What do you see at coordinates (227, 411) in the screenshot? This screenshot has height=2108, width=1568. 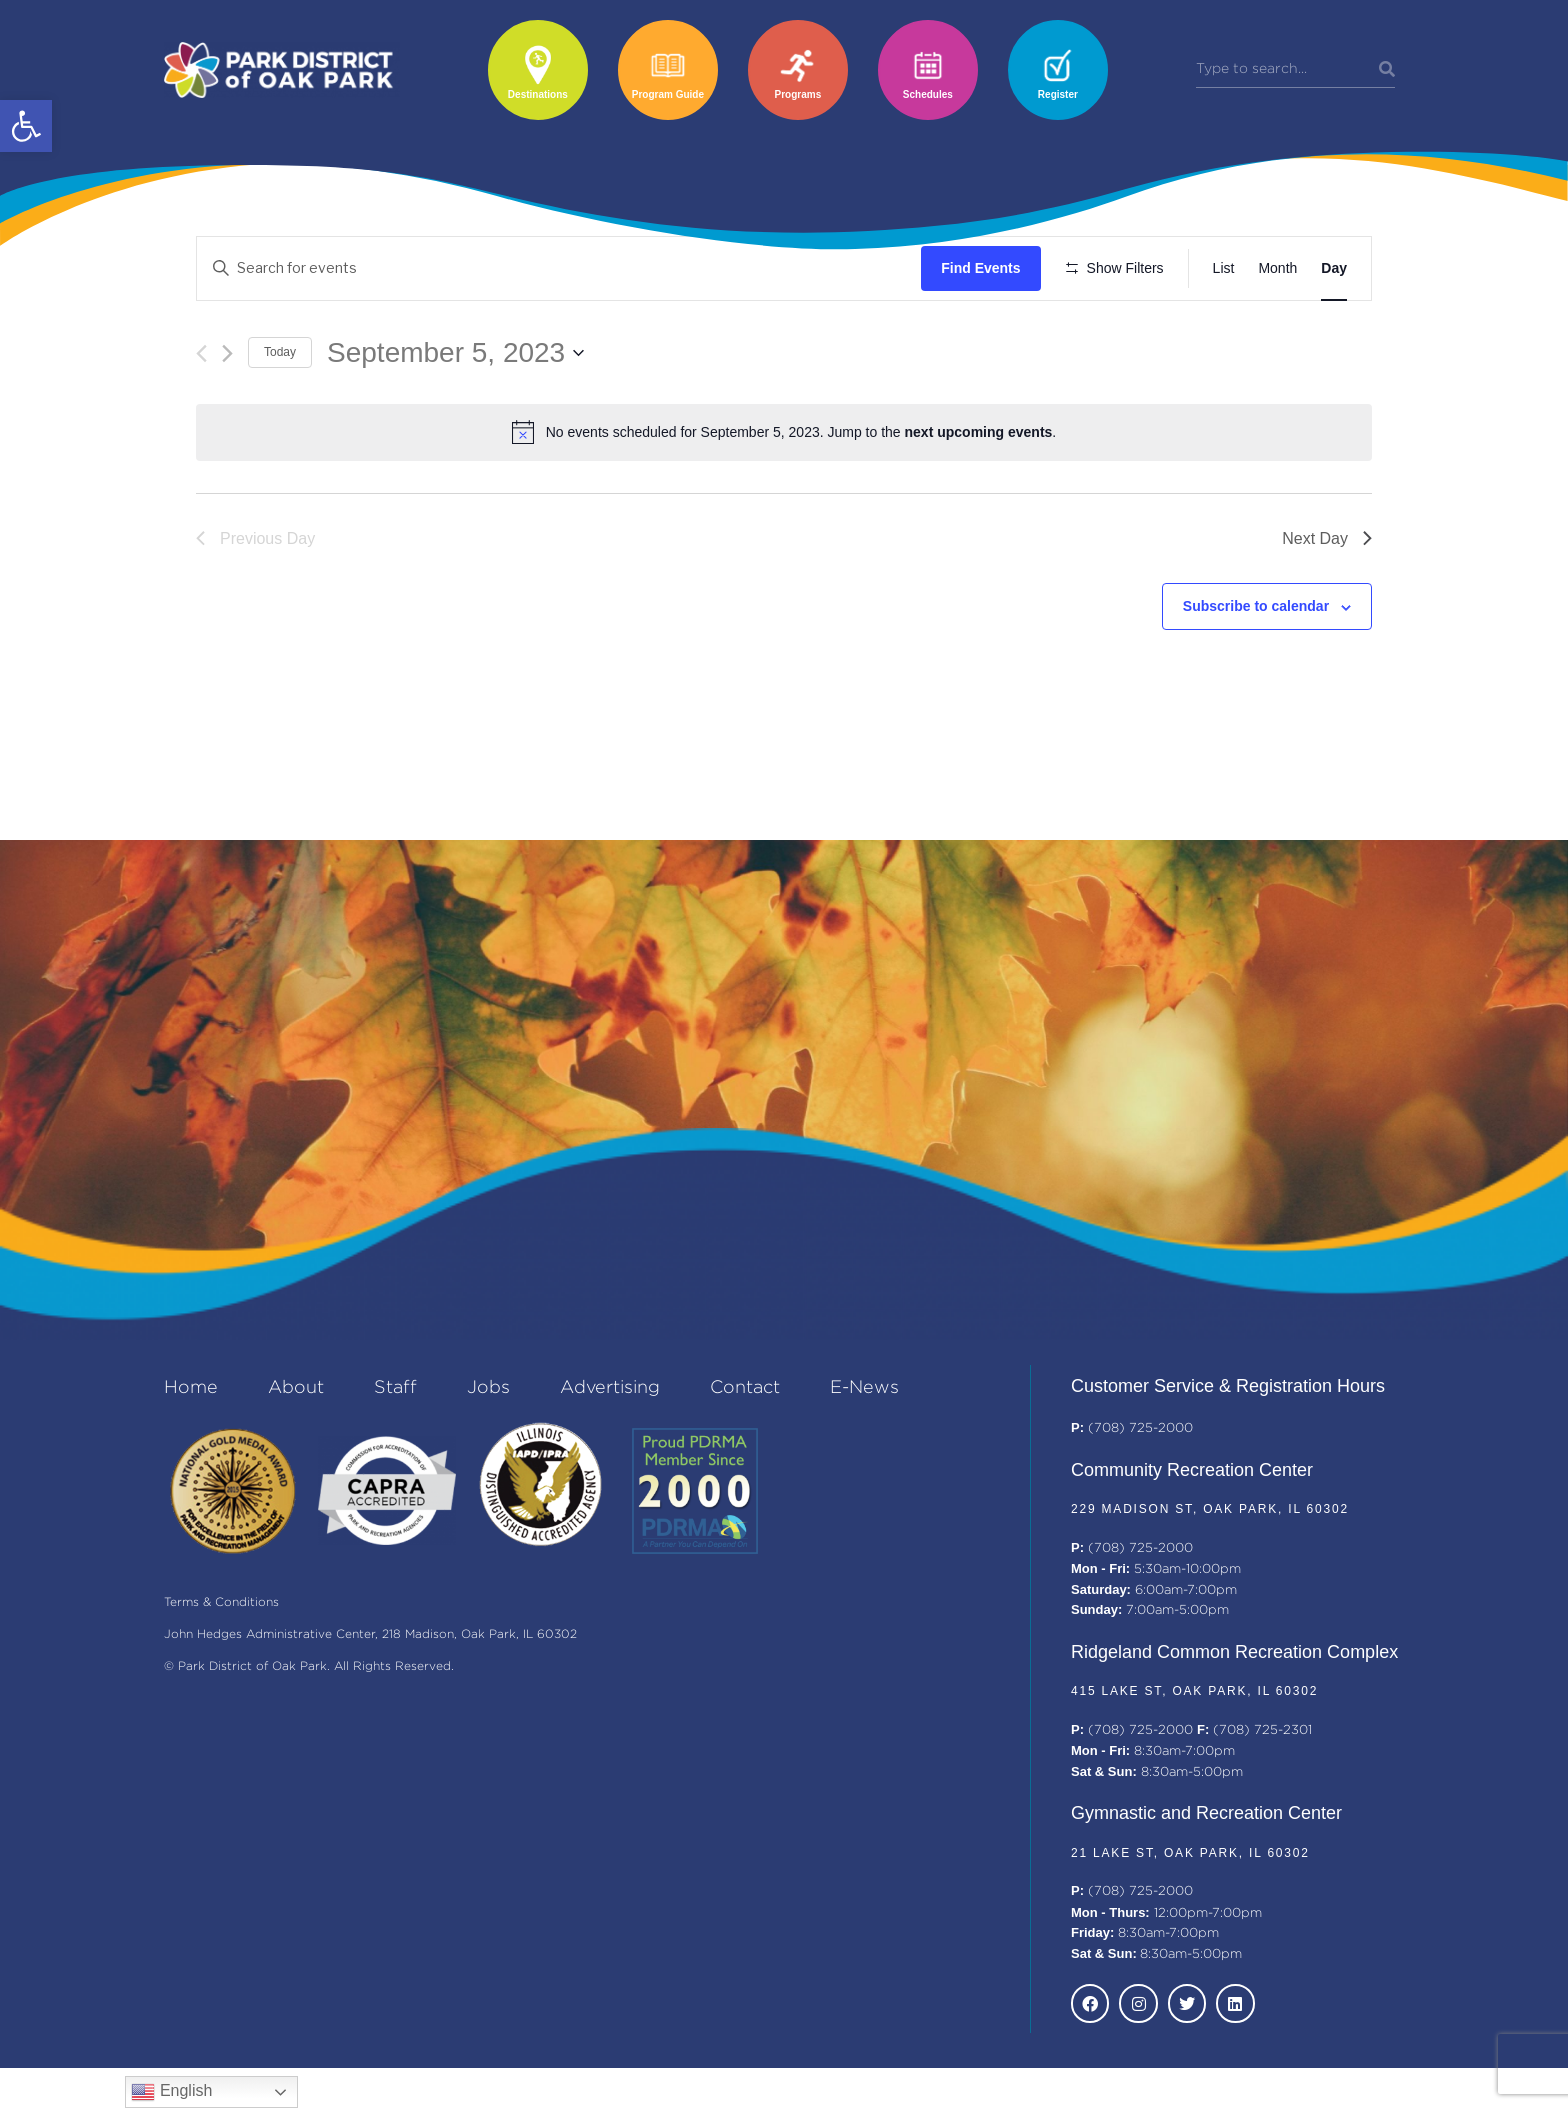 I see `[Next day]` at bounding box center [227, 411].